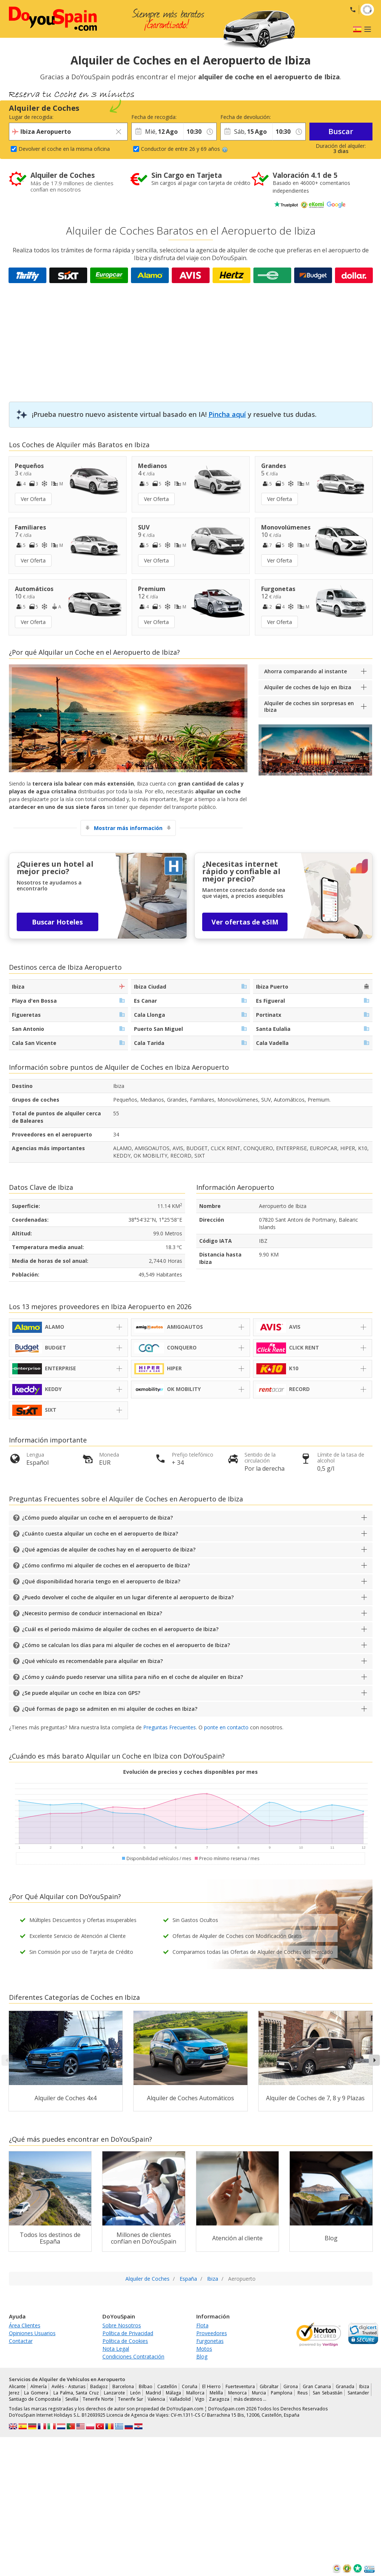 This screenshot has width=381, height=2576. Describe the element at coordinates (309, 706) in the screenshot. I see `Alquiler de coches sin sorpresas en Ibiza` at that location.